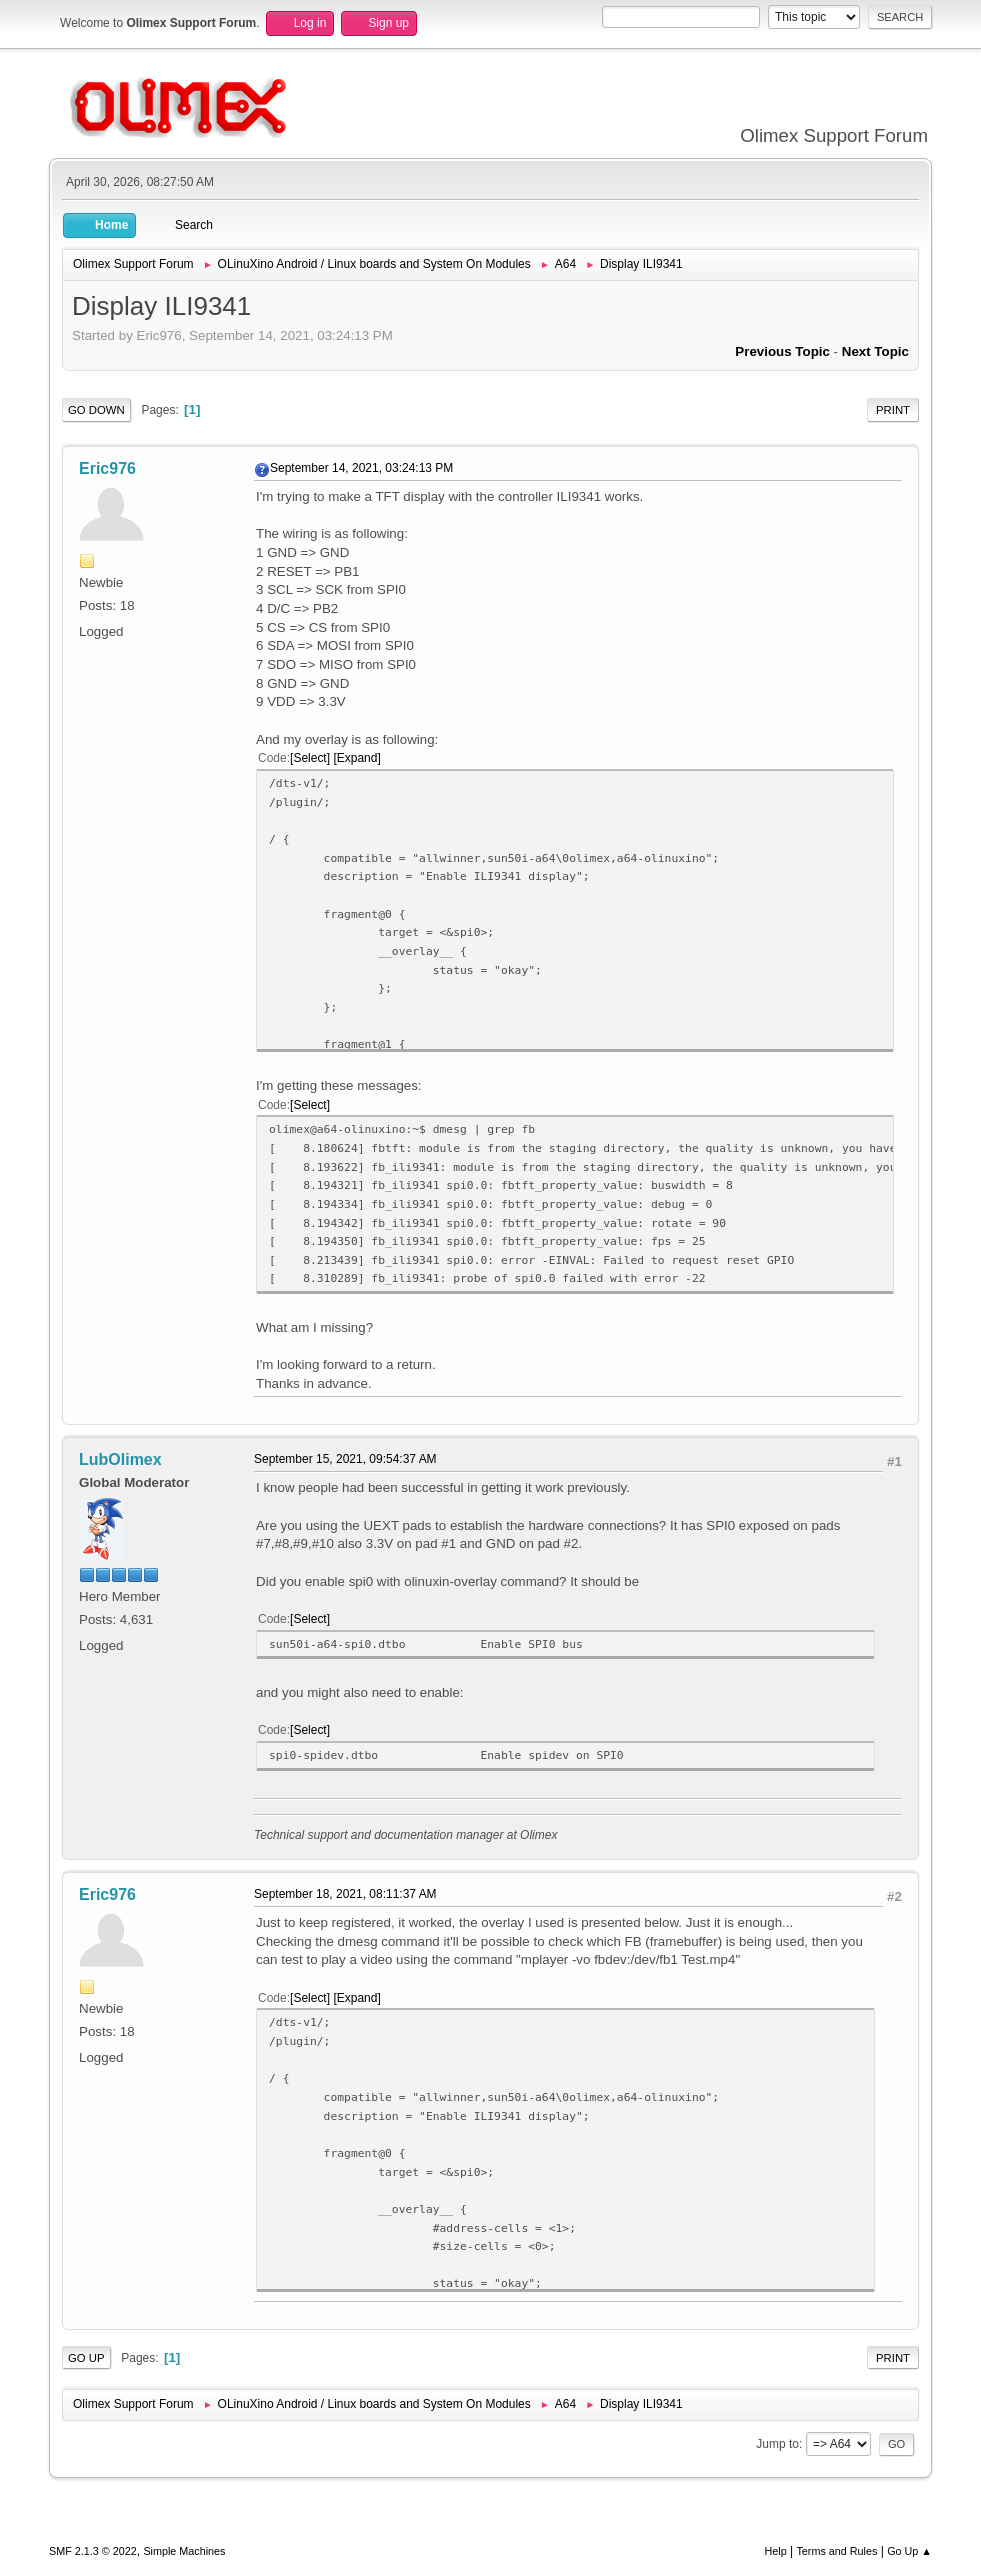  Describe the element at coordinates (777, 2444) in the screenshot. I see `Jump to` at that location.